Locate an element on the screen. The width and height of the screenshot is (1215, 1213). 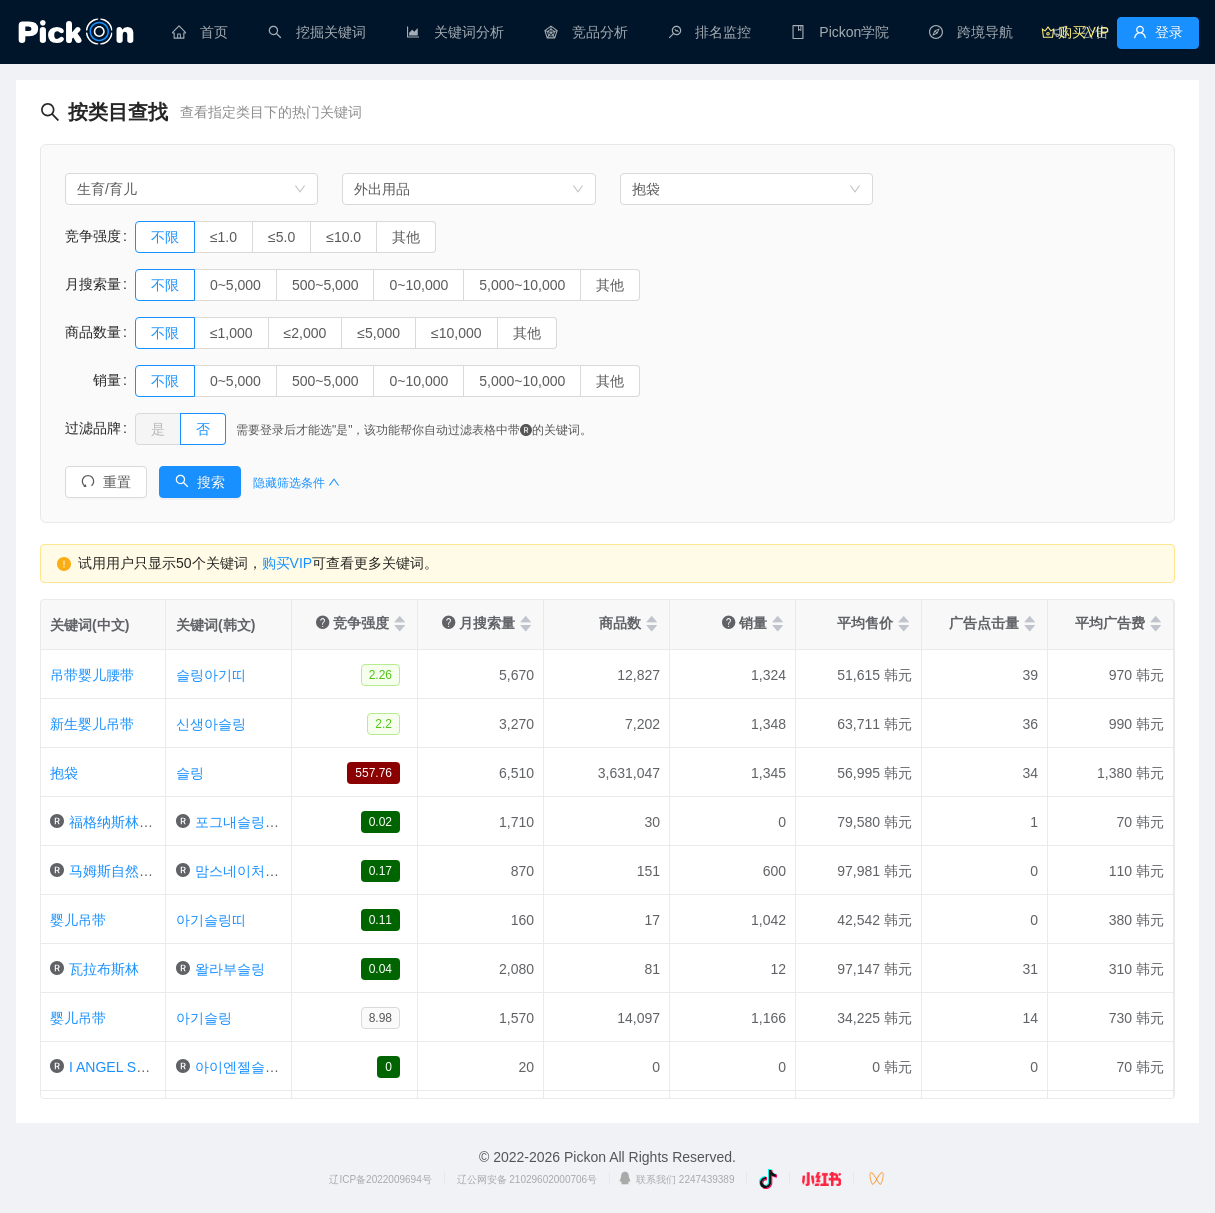
아기슬링띠 is located at coordinates (211, 920).